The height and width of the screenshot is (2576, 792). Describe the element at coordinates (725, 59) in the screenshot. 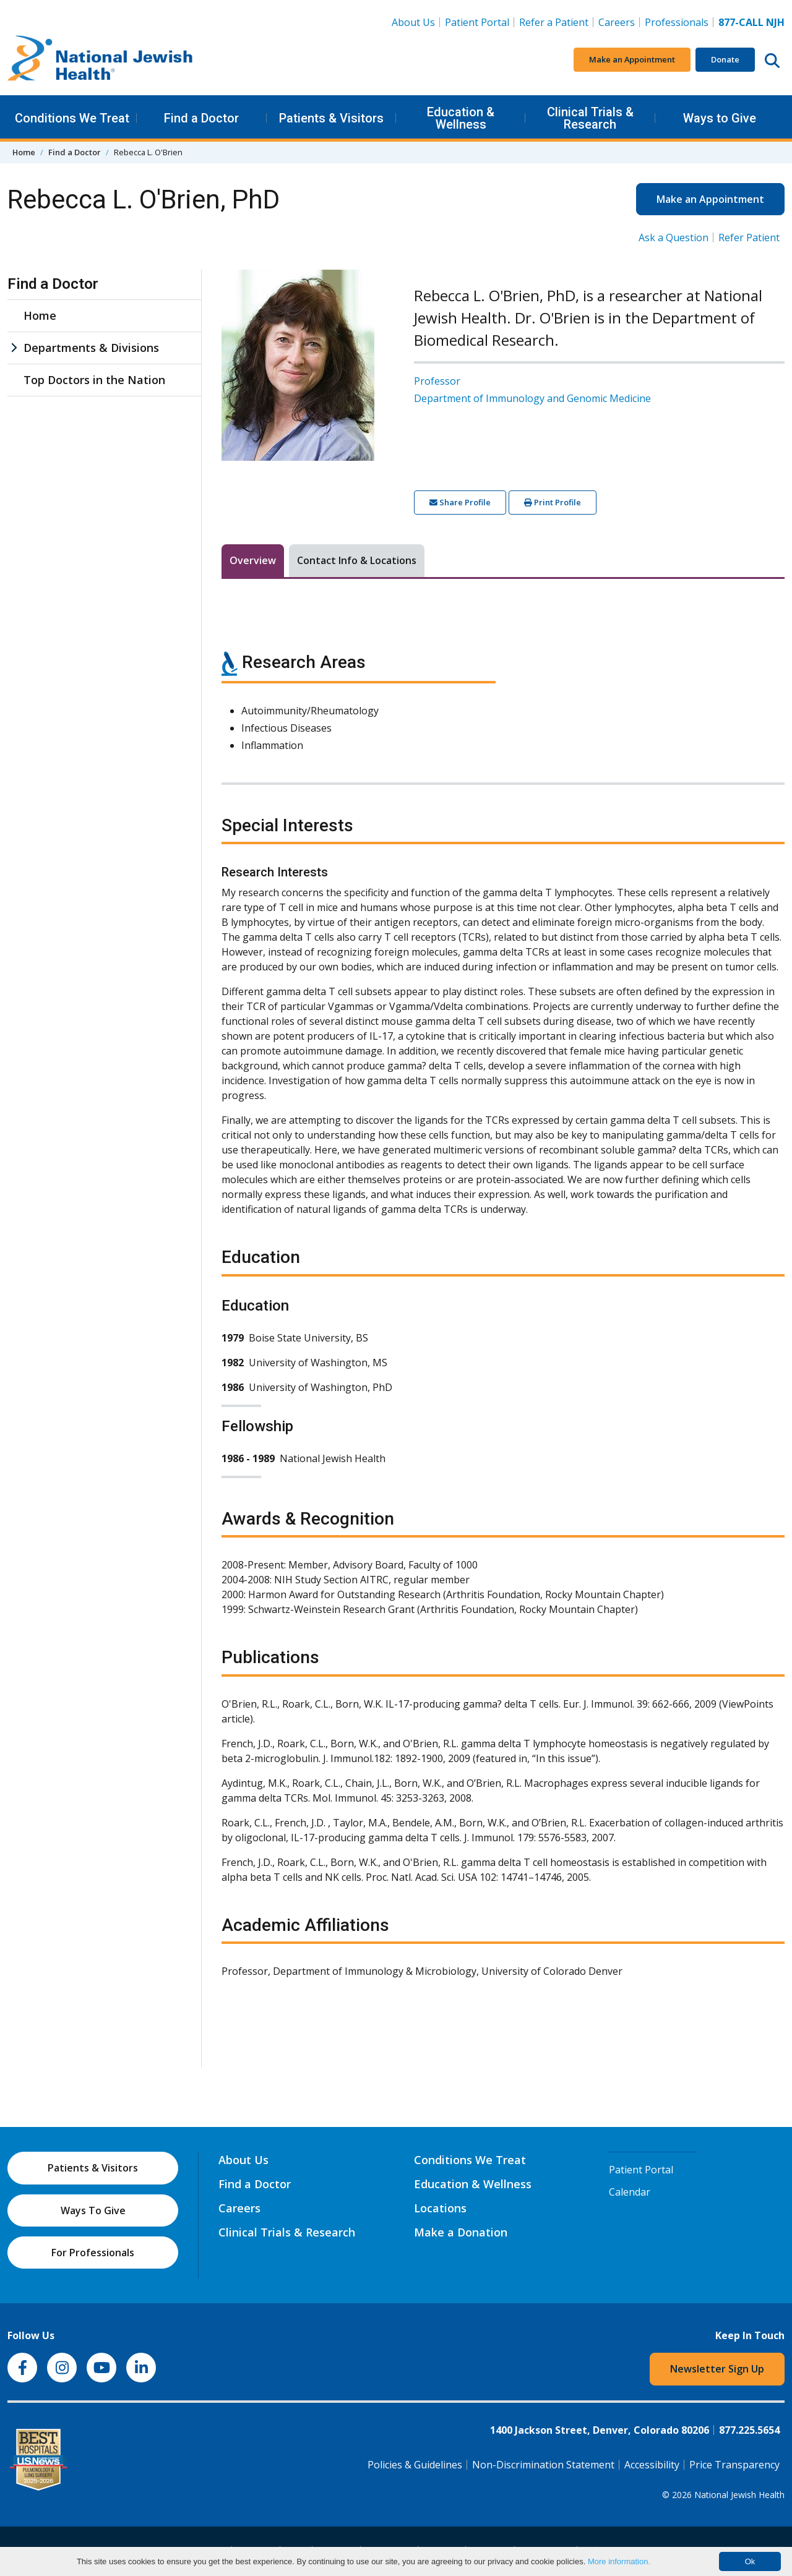

I see `Donate` at that location.